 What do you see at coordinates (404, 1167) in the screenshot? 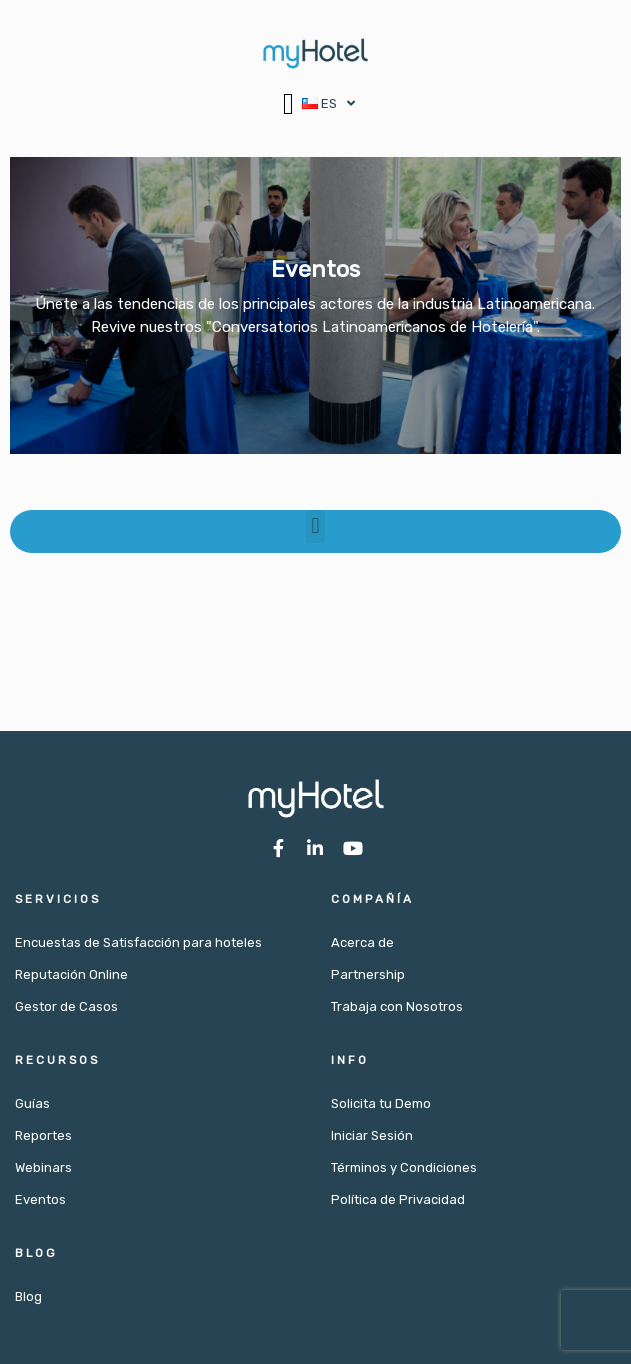
I see `Términos y Condiciones` at bounding box center [404, 1167].